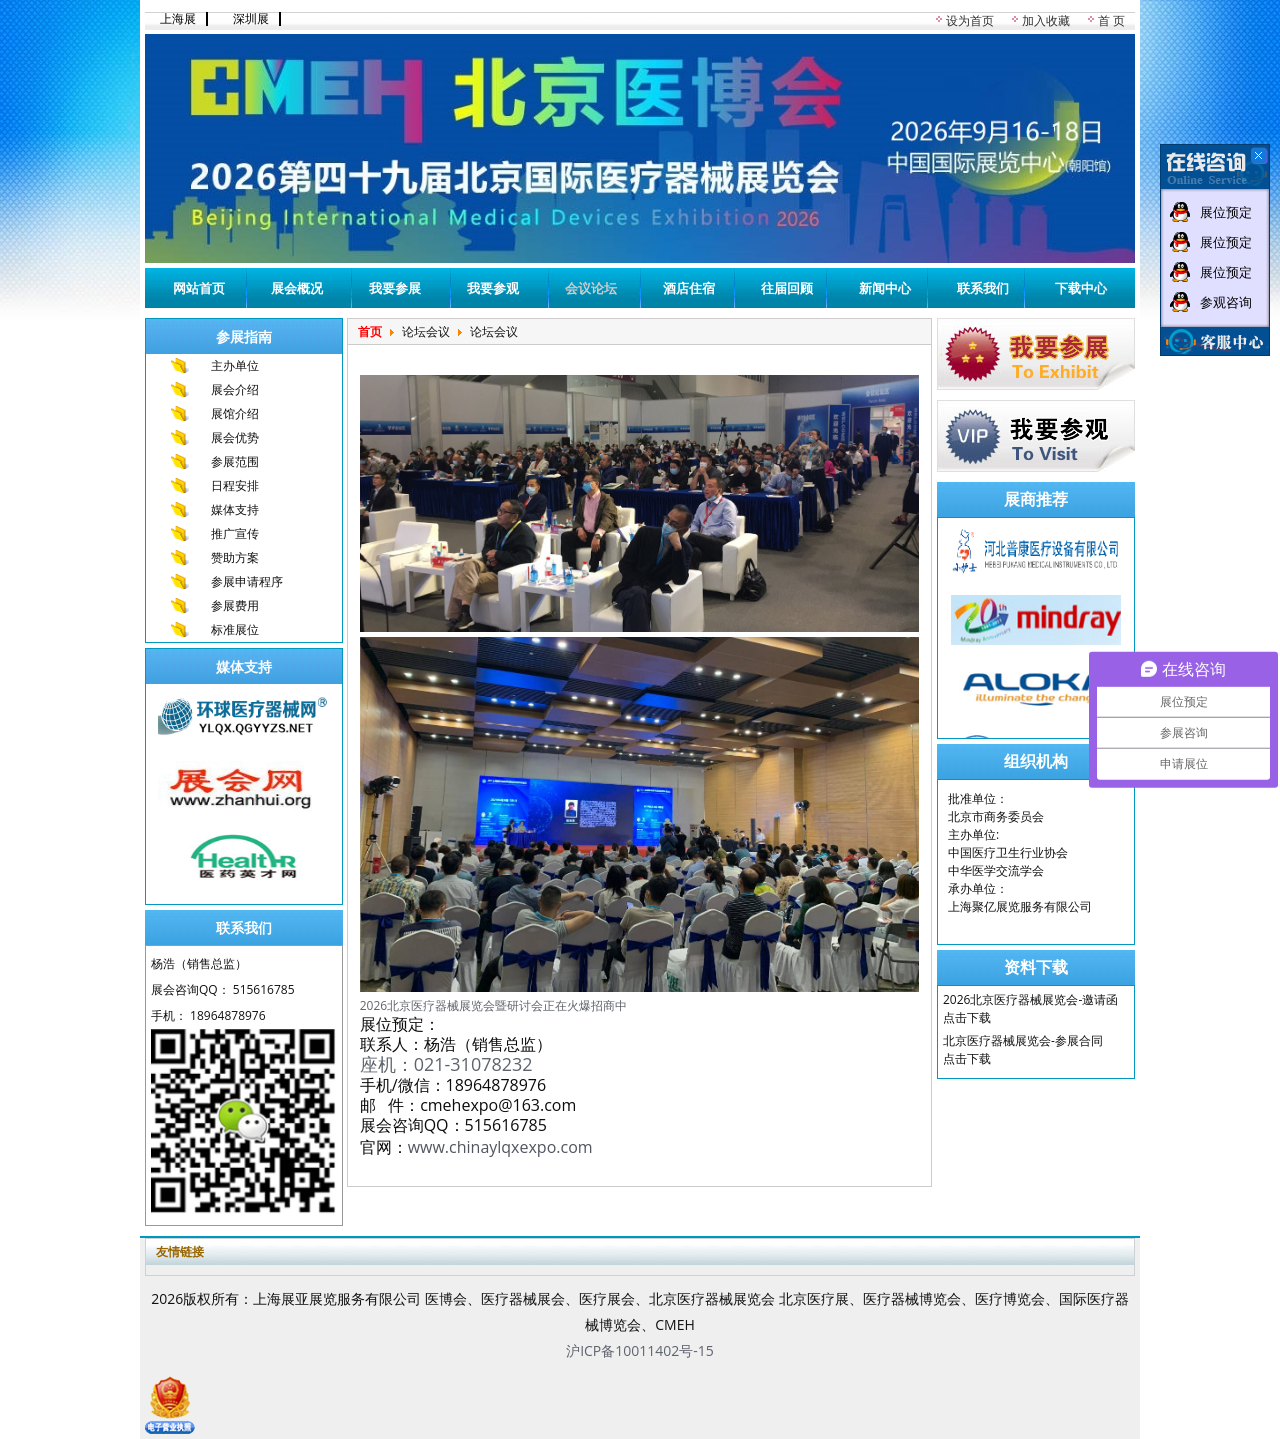 This screenshot has height=1439, width=1280. Describe the element at coordinates (235, 485) in the screenshot. I see `日程安排` at that location.